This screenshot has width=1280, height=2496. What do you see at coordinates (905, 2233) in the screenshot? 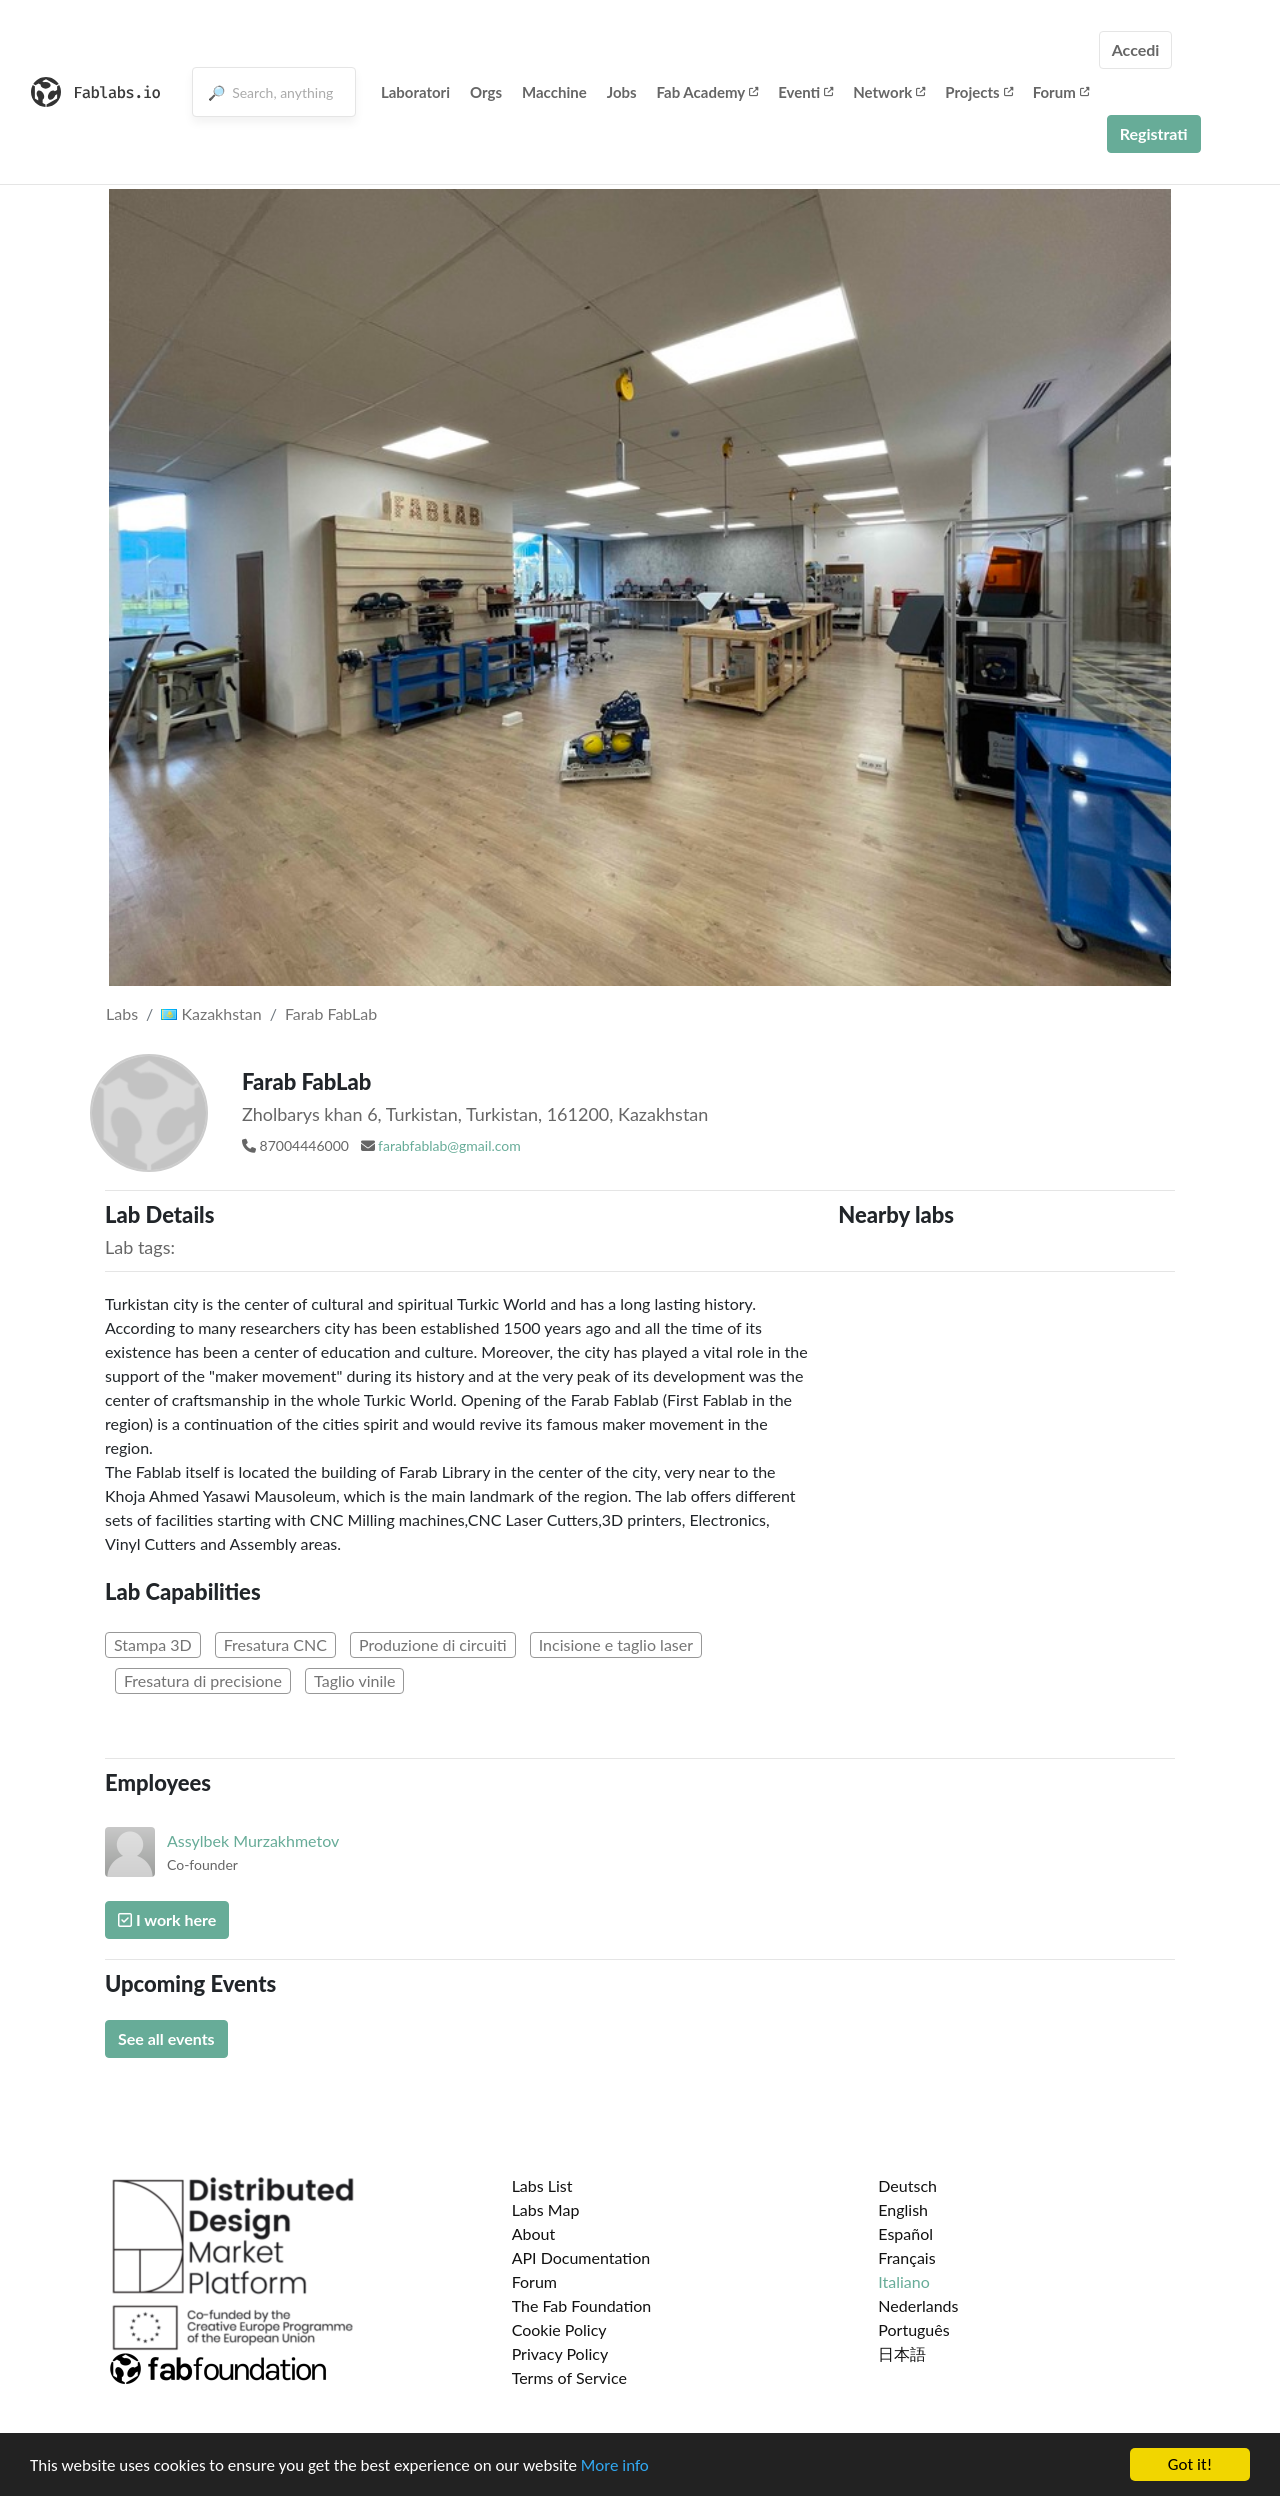
I see `Español` at bounding box center [905, 2233].